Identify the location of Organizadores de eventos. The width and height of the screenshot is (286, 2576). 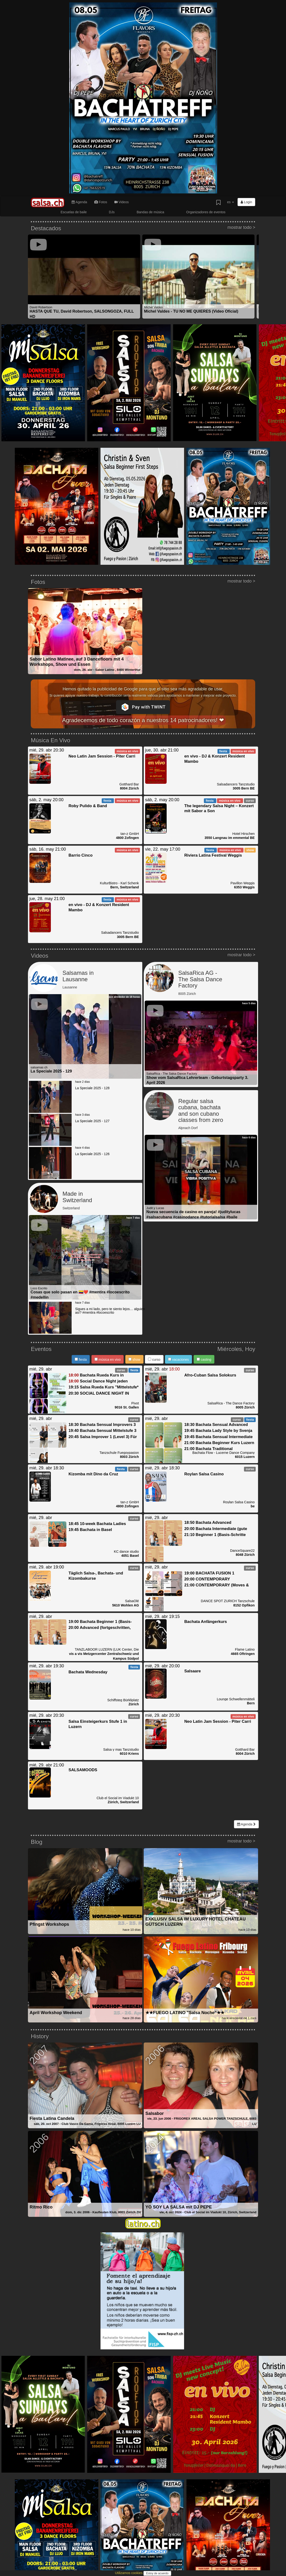
(205, 212).